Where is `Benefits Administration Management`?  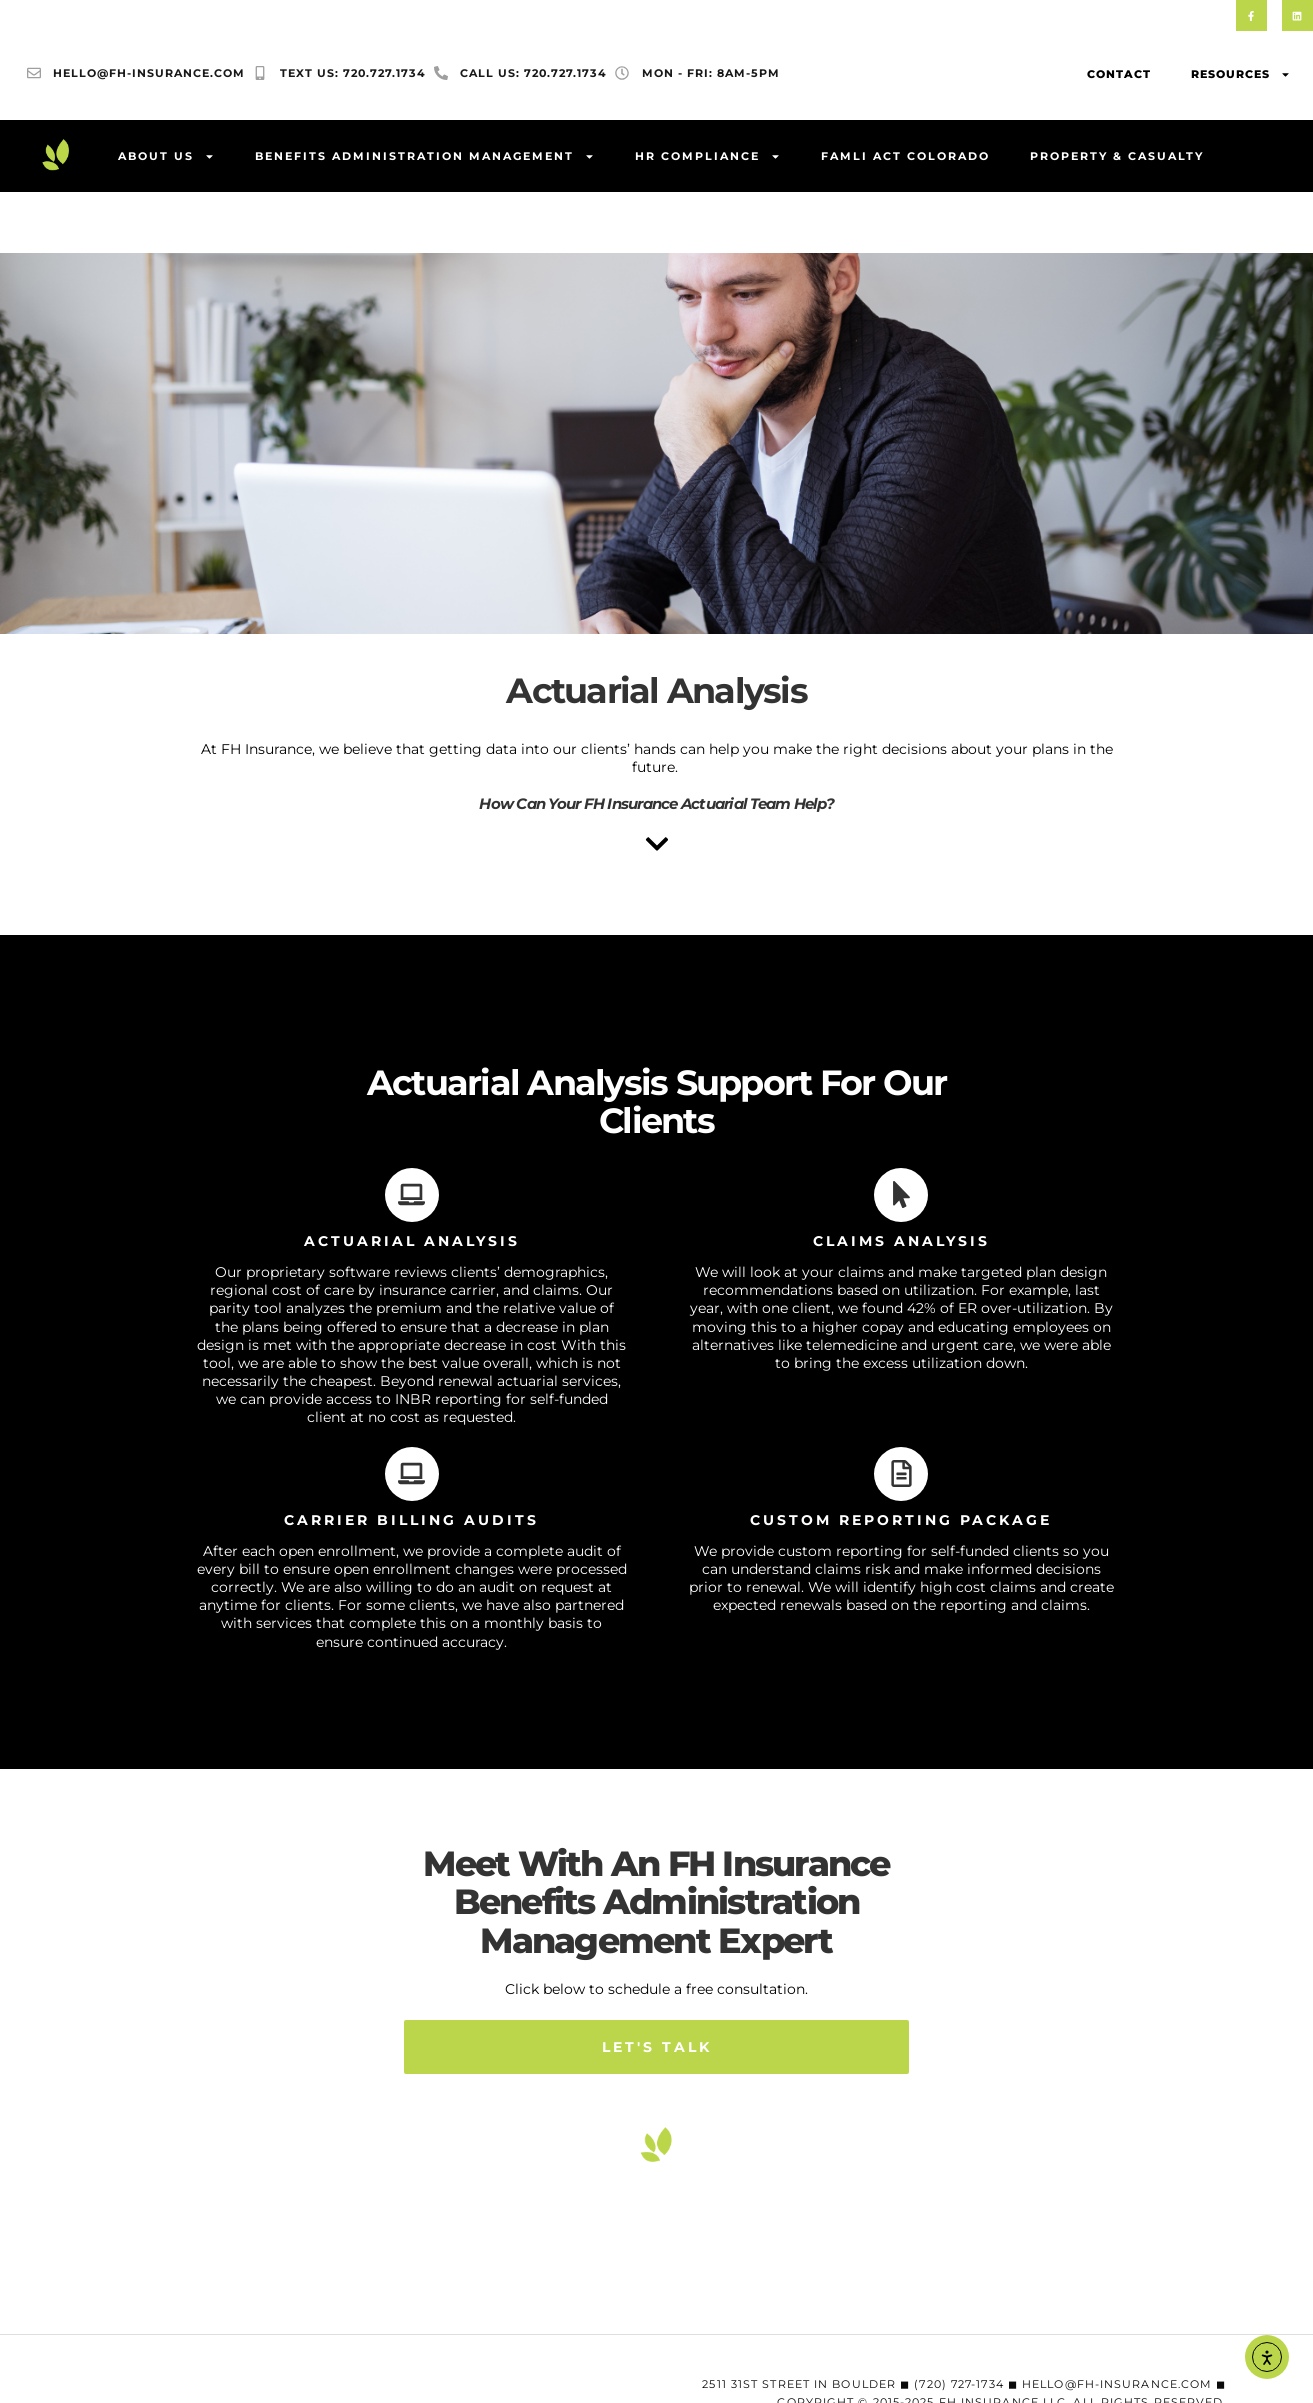 Benefits Administration Management is located at coordinates (425, 157).